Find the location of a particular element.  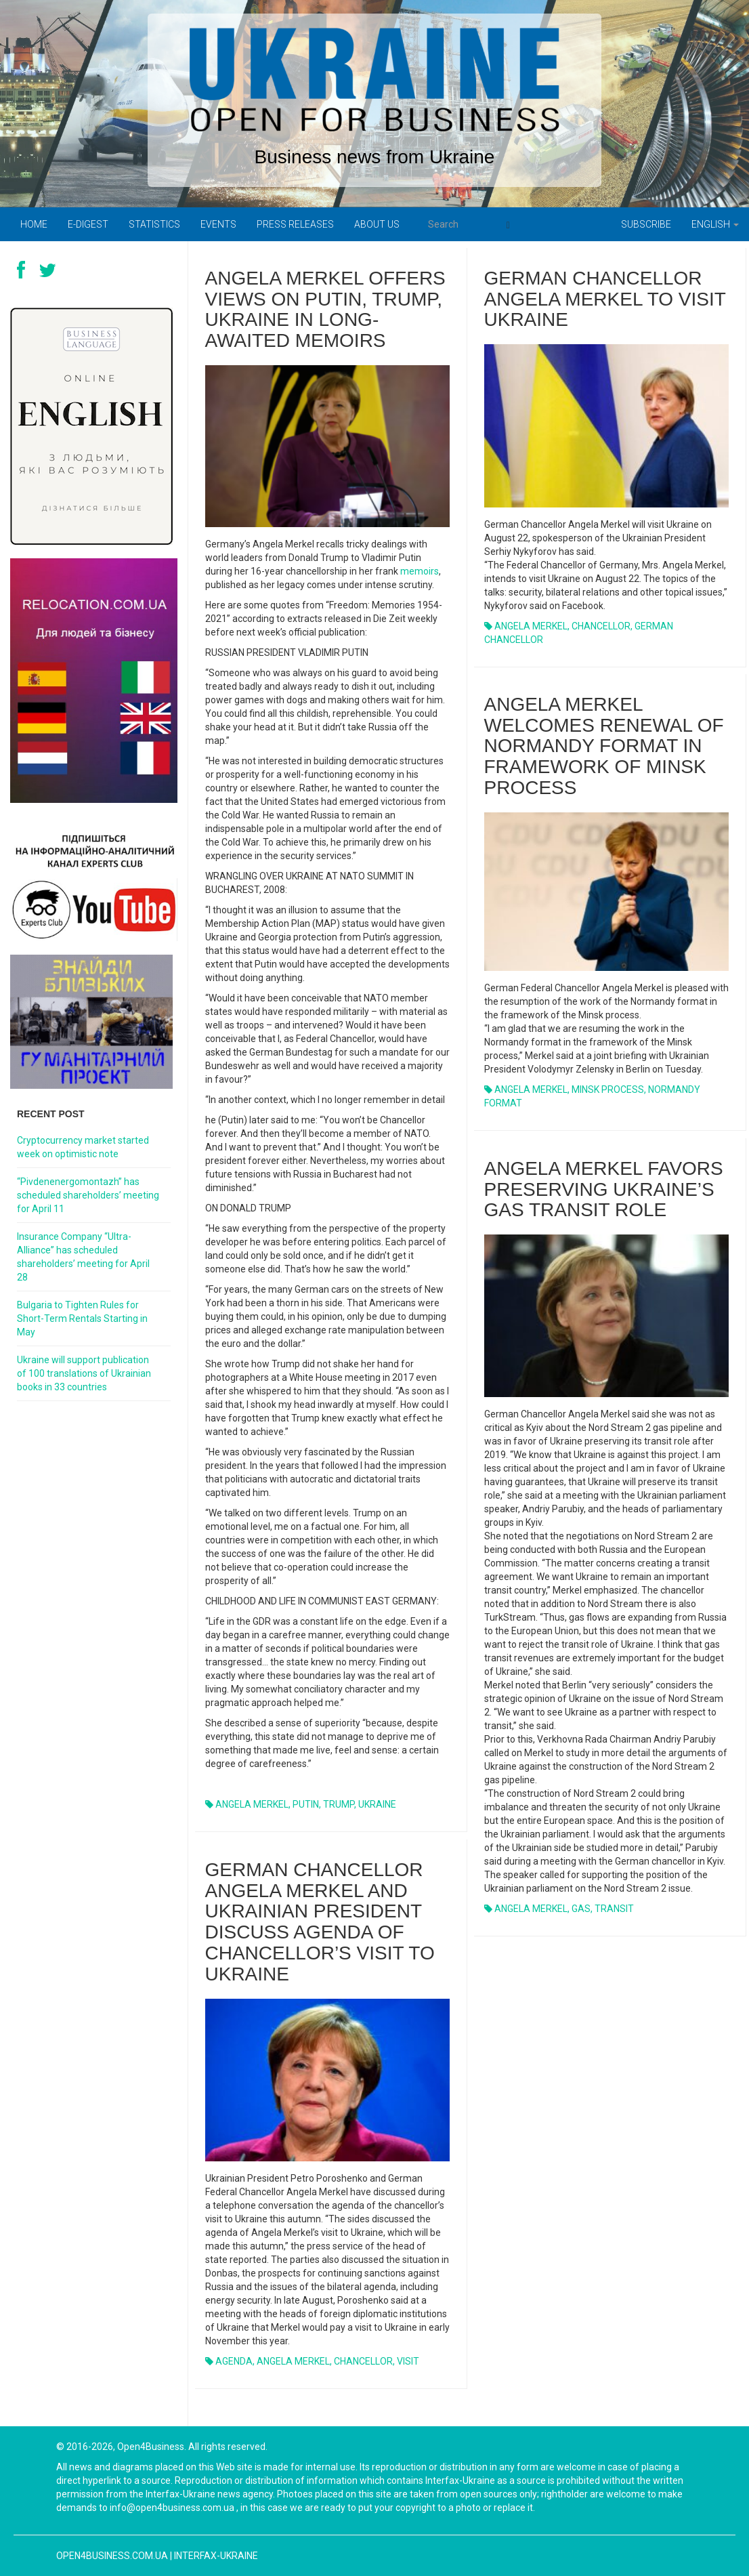

English is located at coordinates (715, 224).